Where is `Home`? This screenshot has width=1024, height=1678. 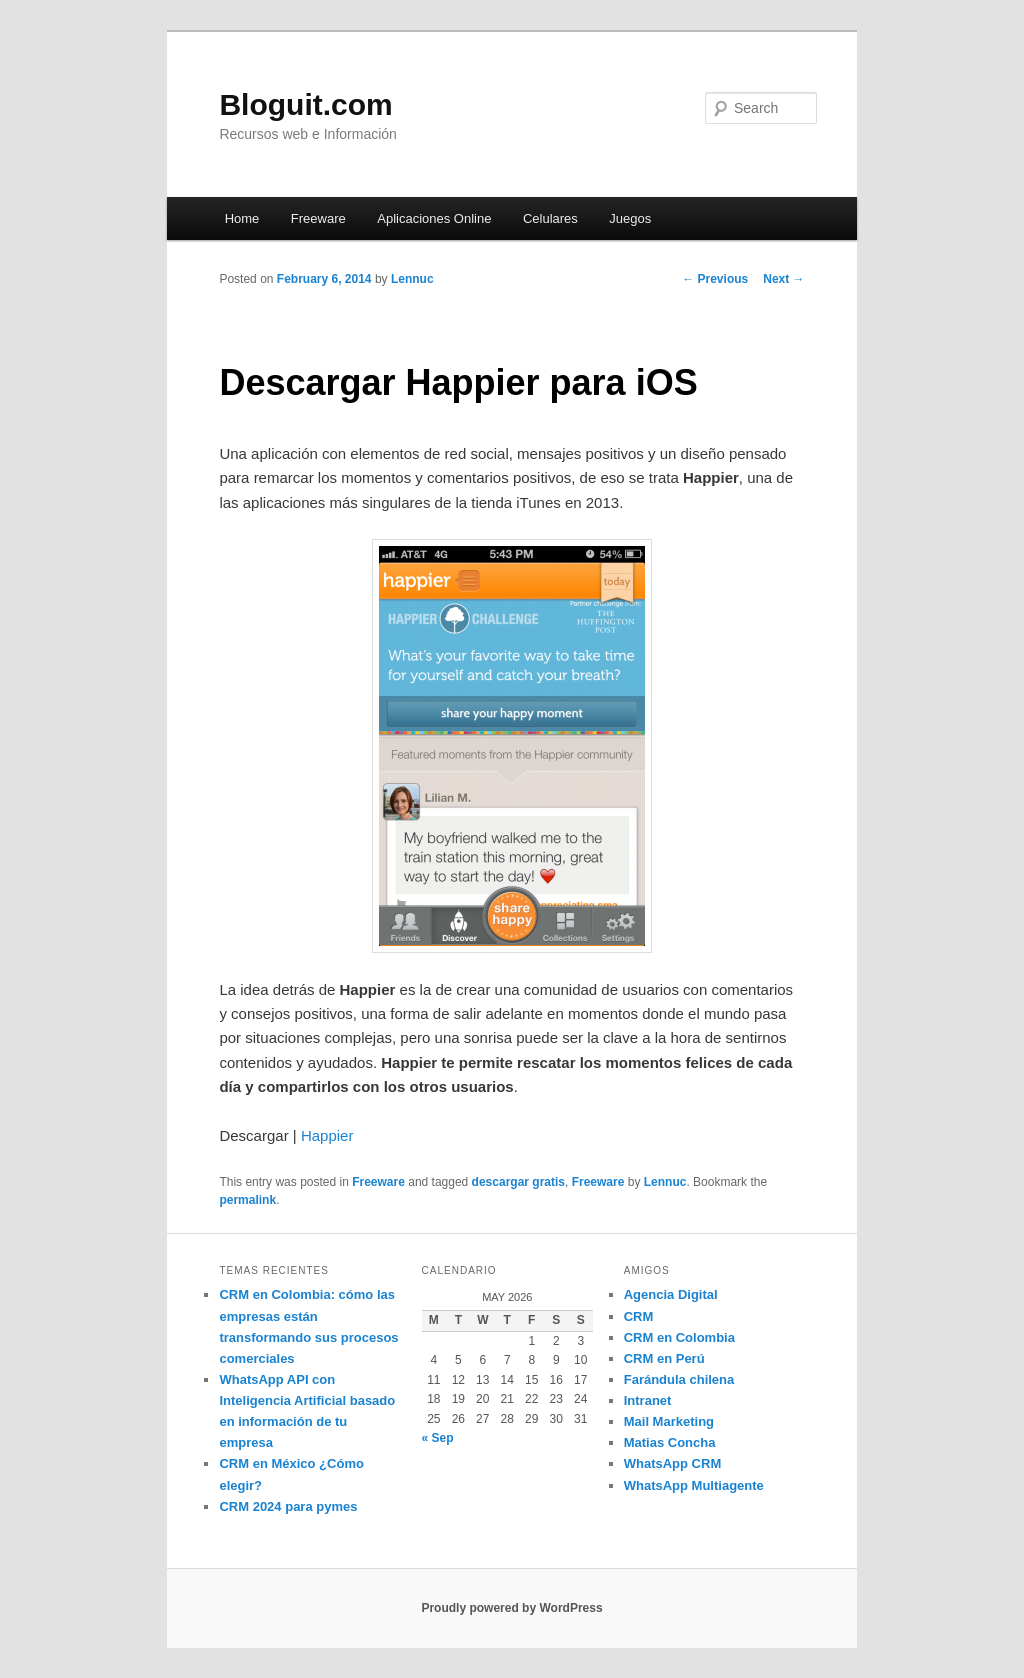 Home is located at coordinates (242, 218).